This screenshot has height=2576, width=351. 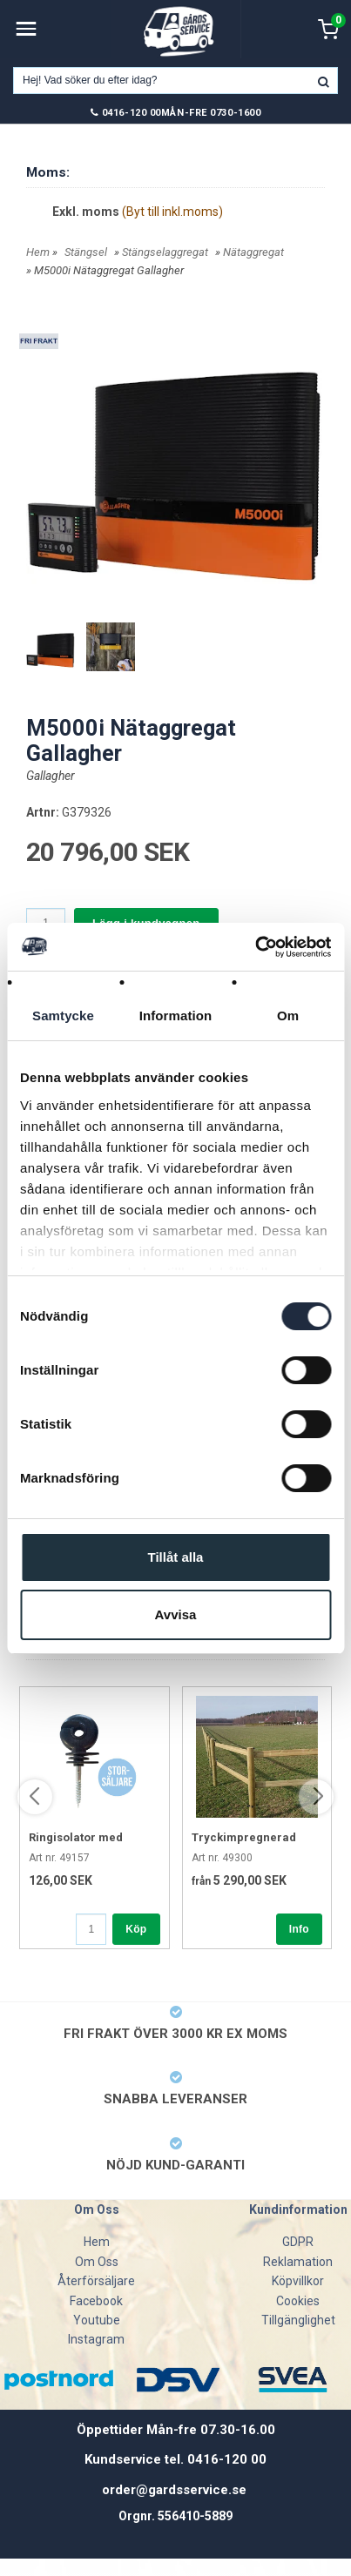 What do you see at coordinates (165, 252) in the screenshot?
I see `Stängselaggregat` at bounding box center [165, 252].